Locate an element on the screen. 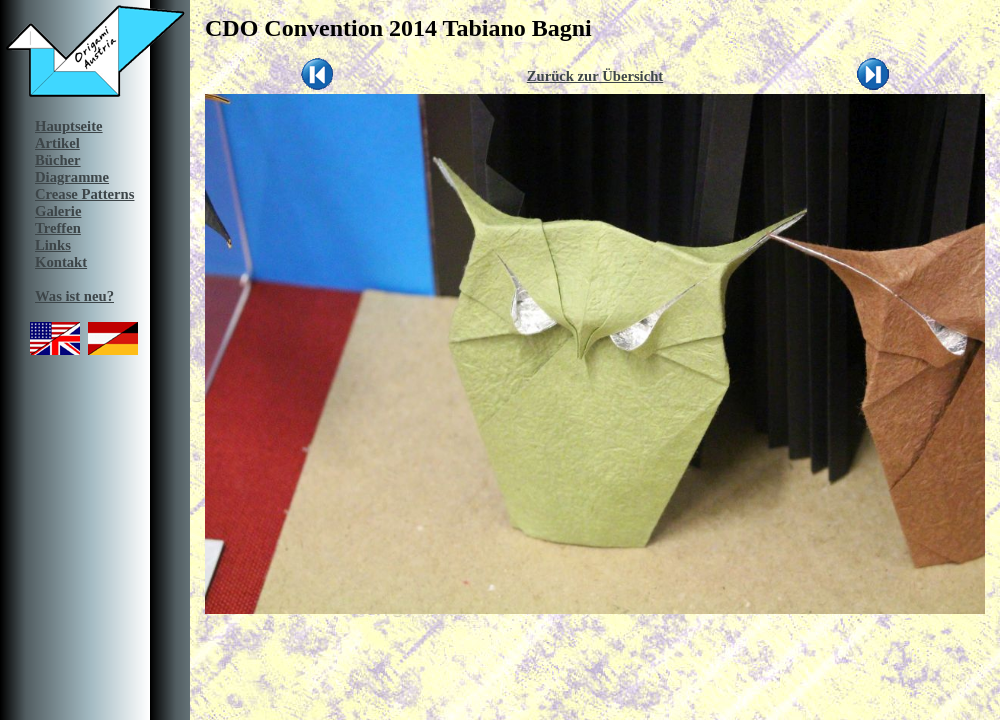  Hauptseite is located at coordinates (69, 126).